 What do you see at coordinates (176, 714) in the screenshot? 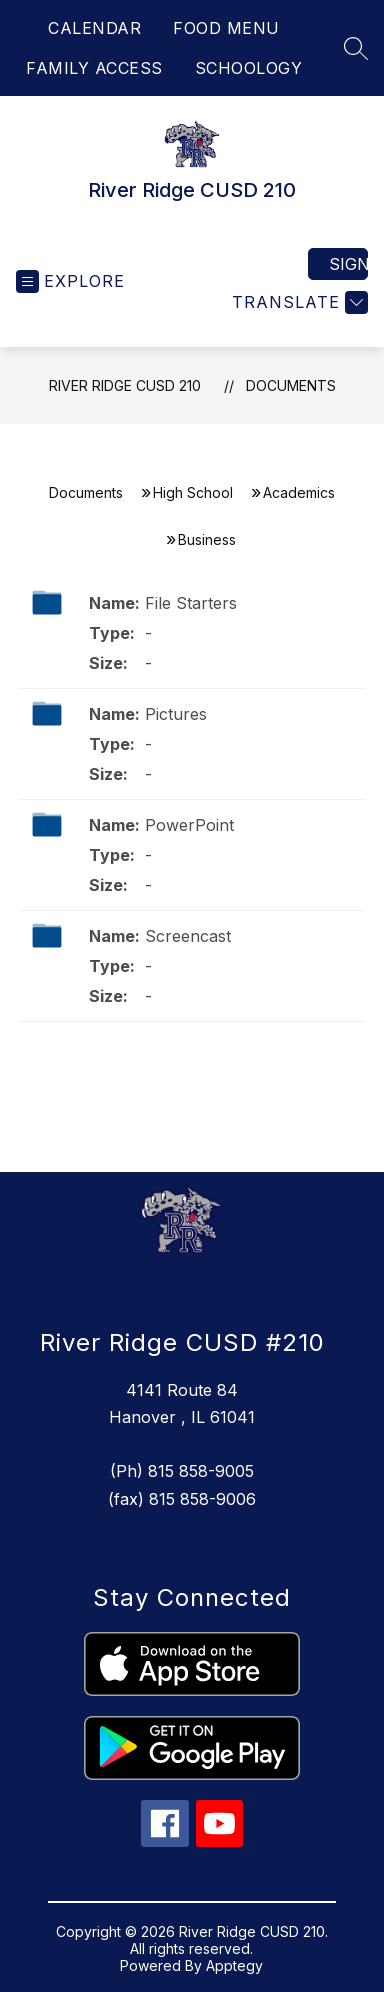
I see `Pictures` at bounding box center [176, 714].